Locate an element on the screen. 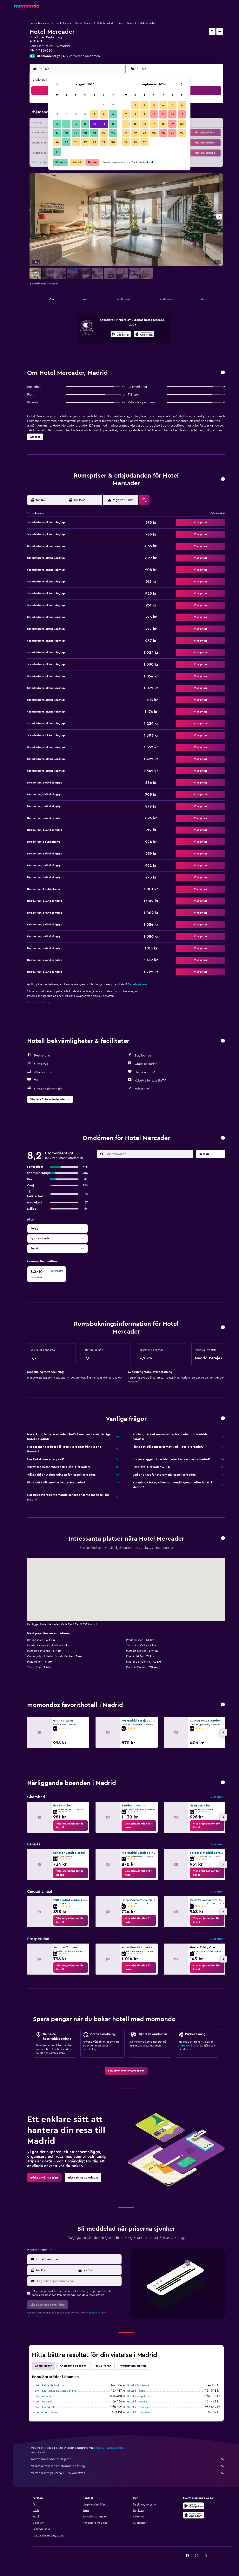 The height and width of the screenshot is (2576, 239). 23 [button] is located at coordinates (113, 133).